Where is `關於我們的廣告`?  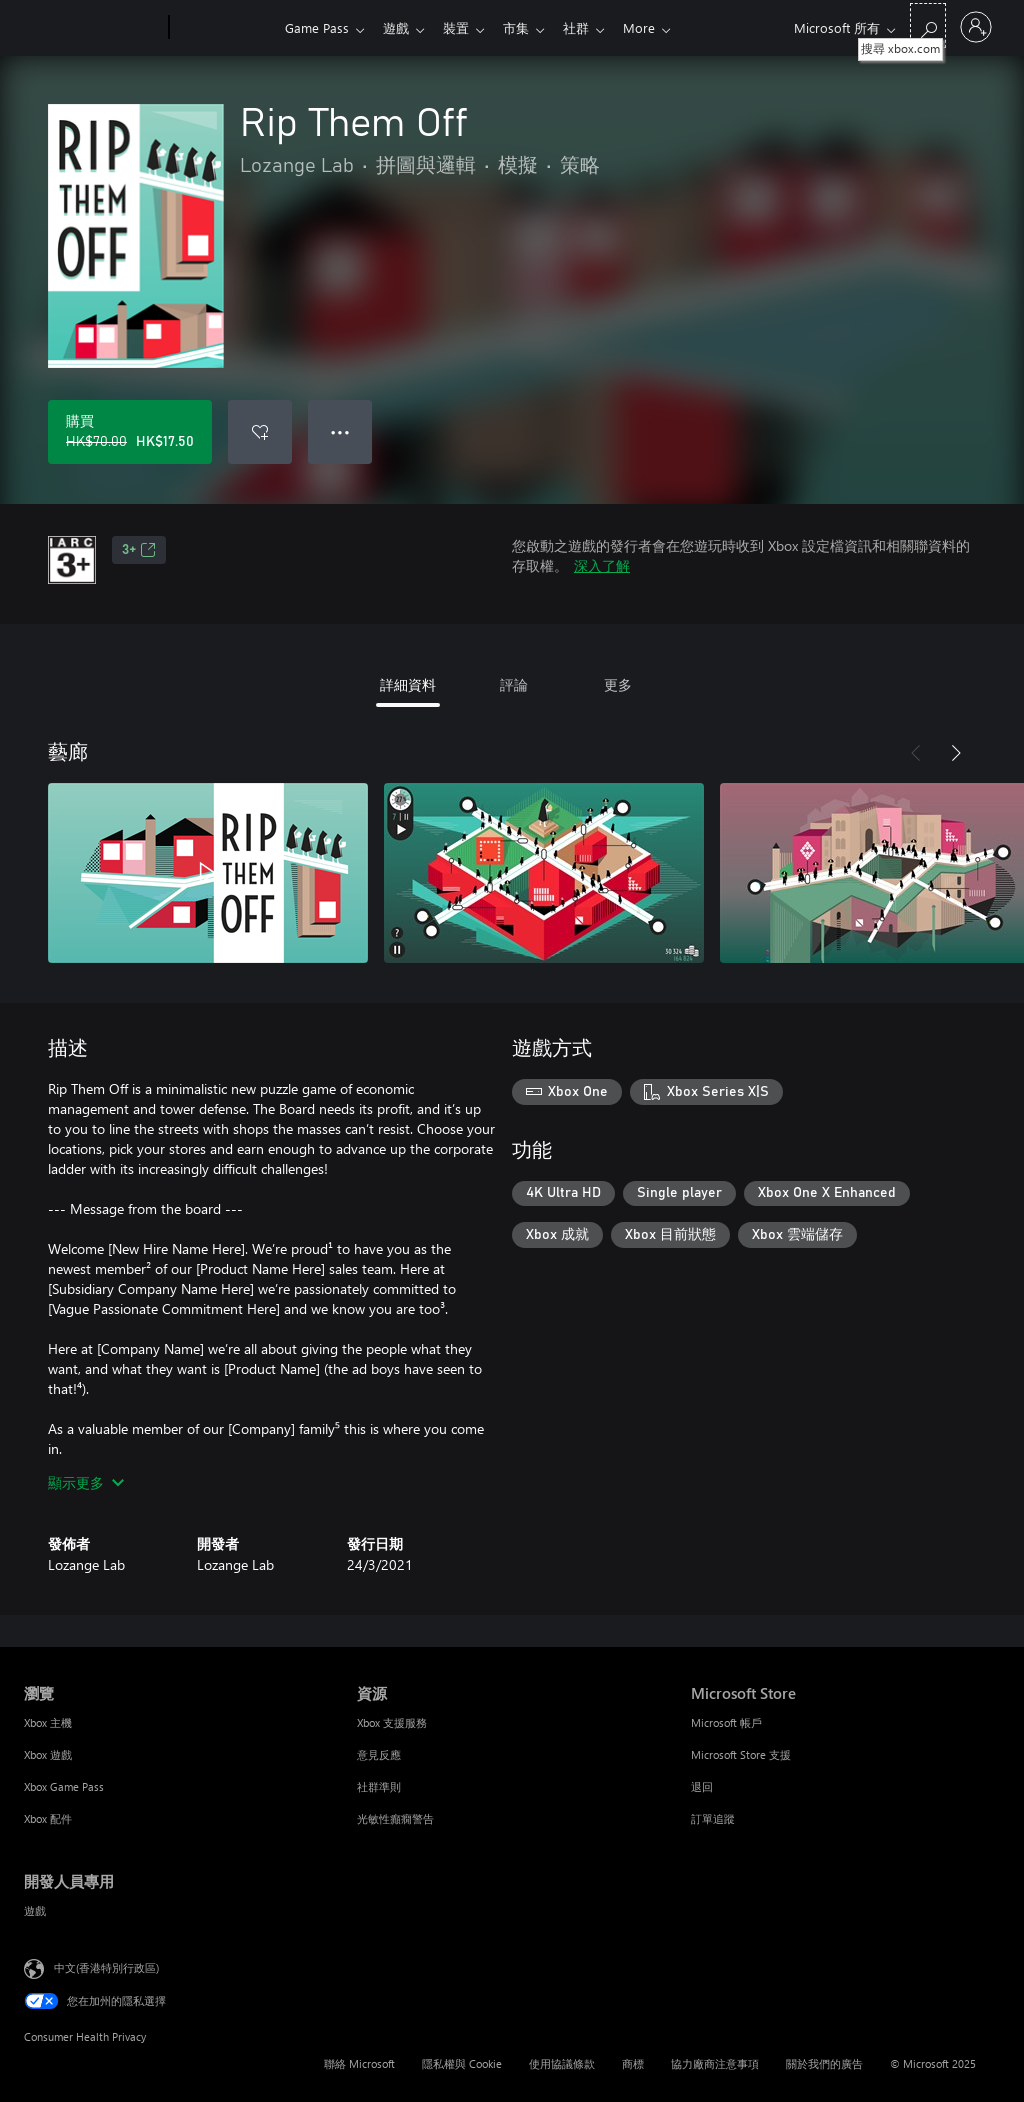 關於我們的廣告 is located at coordinates (824, 2063).